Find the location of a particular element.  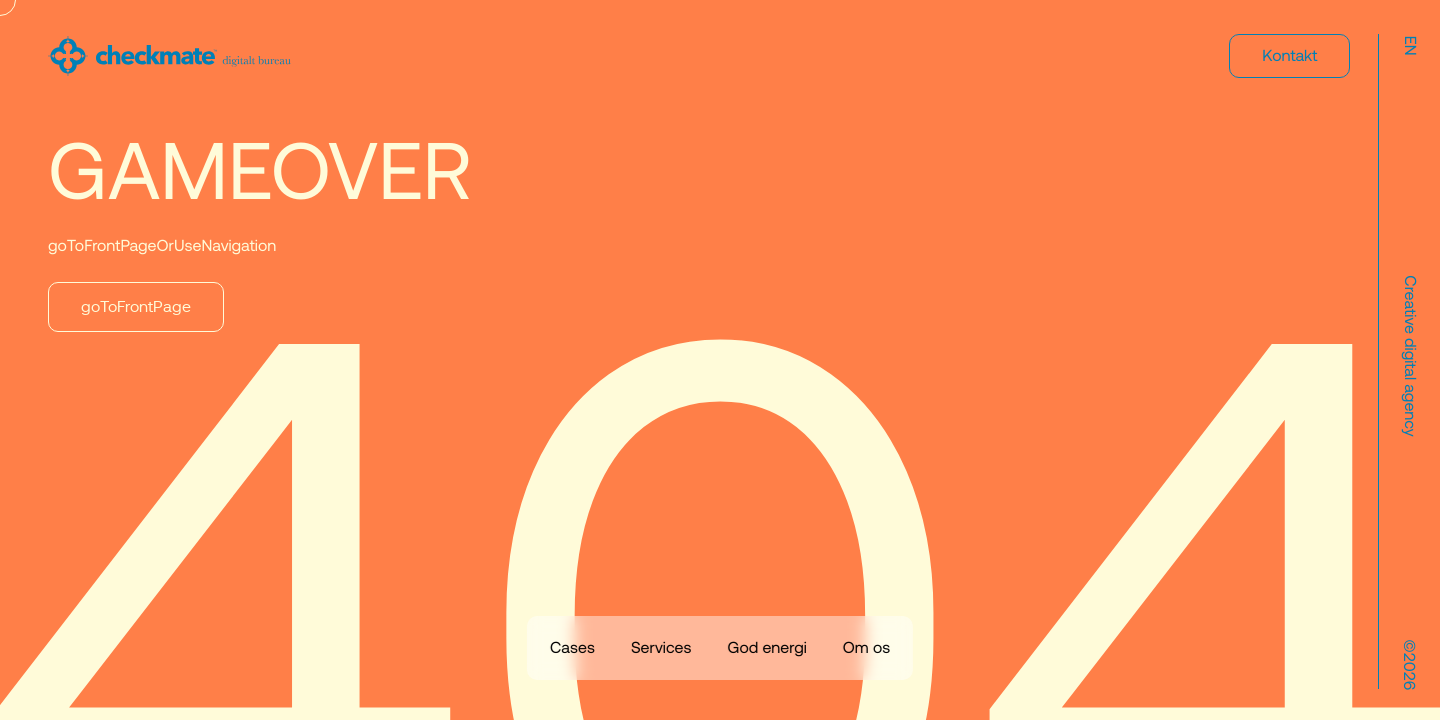

Om os is located at coordinates (866, 648).